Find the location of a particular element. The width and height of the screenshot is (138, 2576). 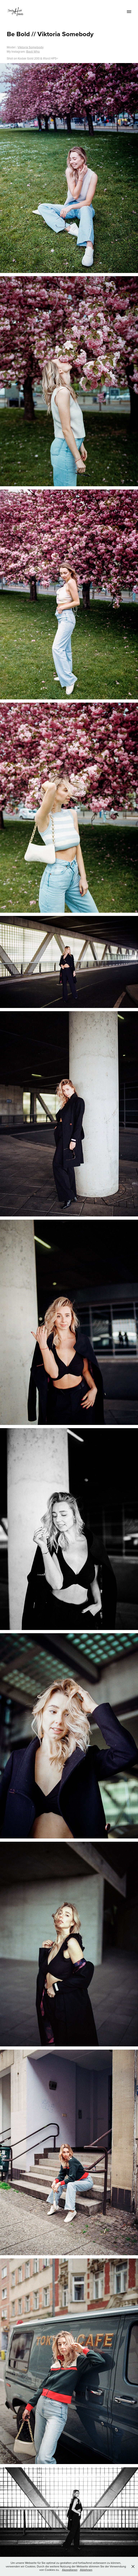

Akzeptieren is located at coordinates (69, 2570).